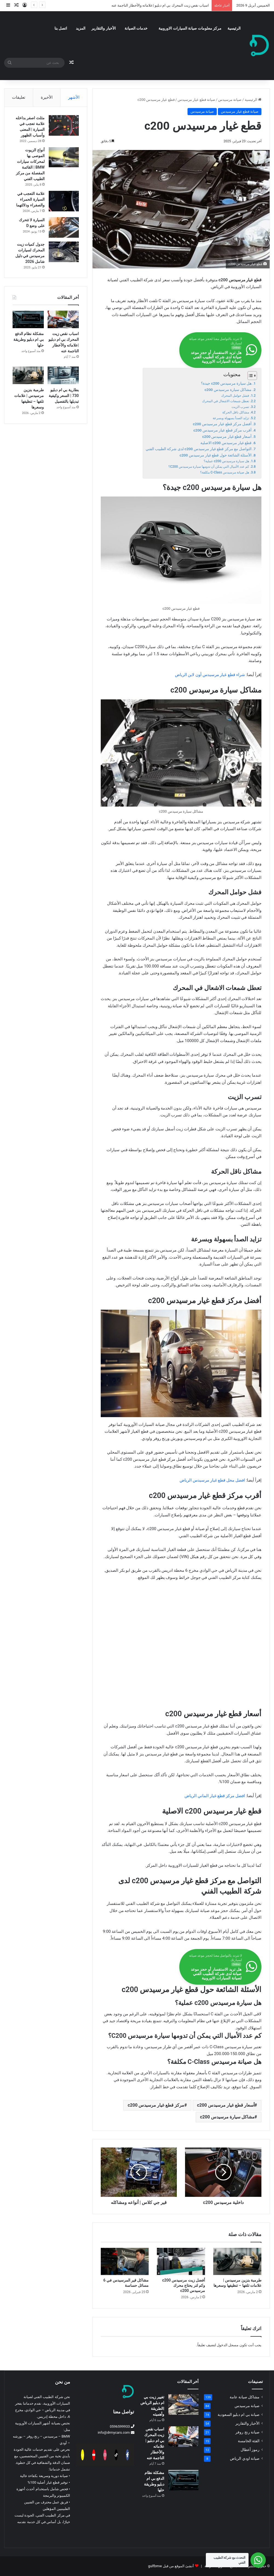 The width and height of the screenshot is (274, 2576). Describe the element at coordinates (103, 28) in the screenshot. I see `الأخبار والتقارير` at that location.